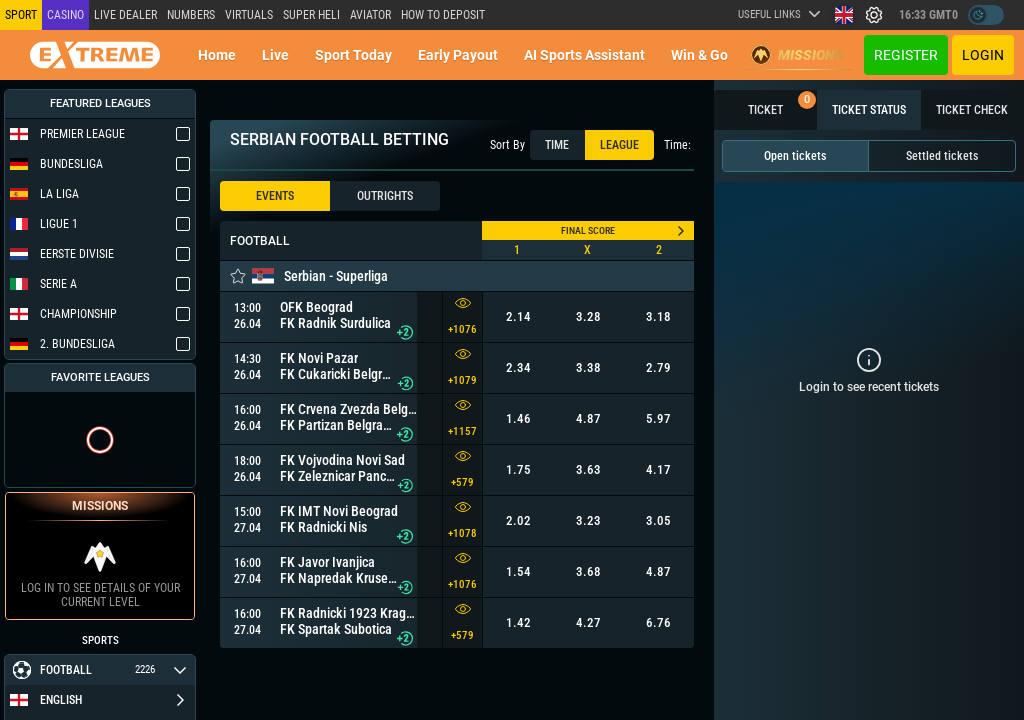 The image size is (1024, 720). I want to click on SUPER HELI, so click(311, 15).